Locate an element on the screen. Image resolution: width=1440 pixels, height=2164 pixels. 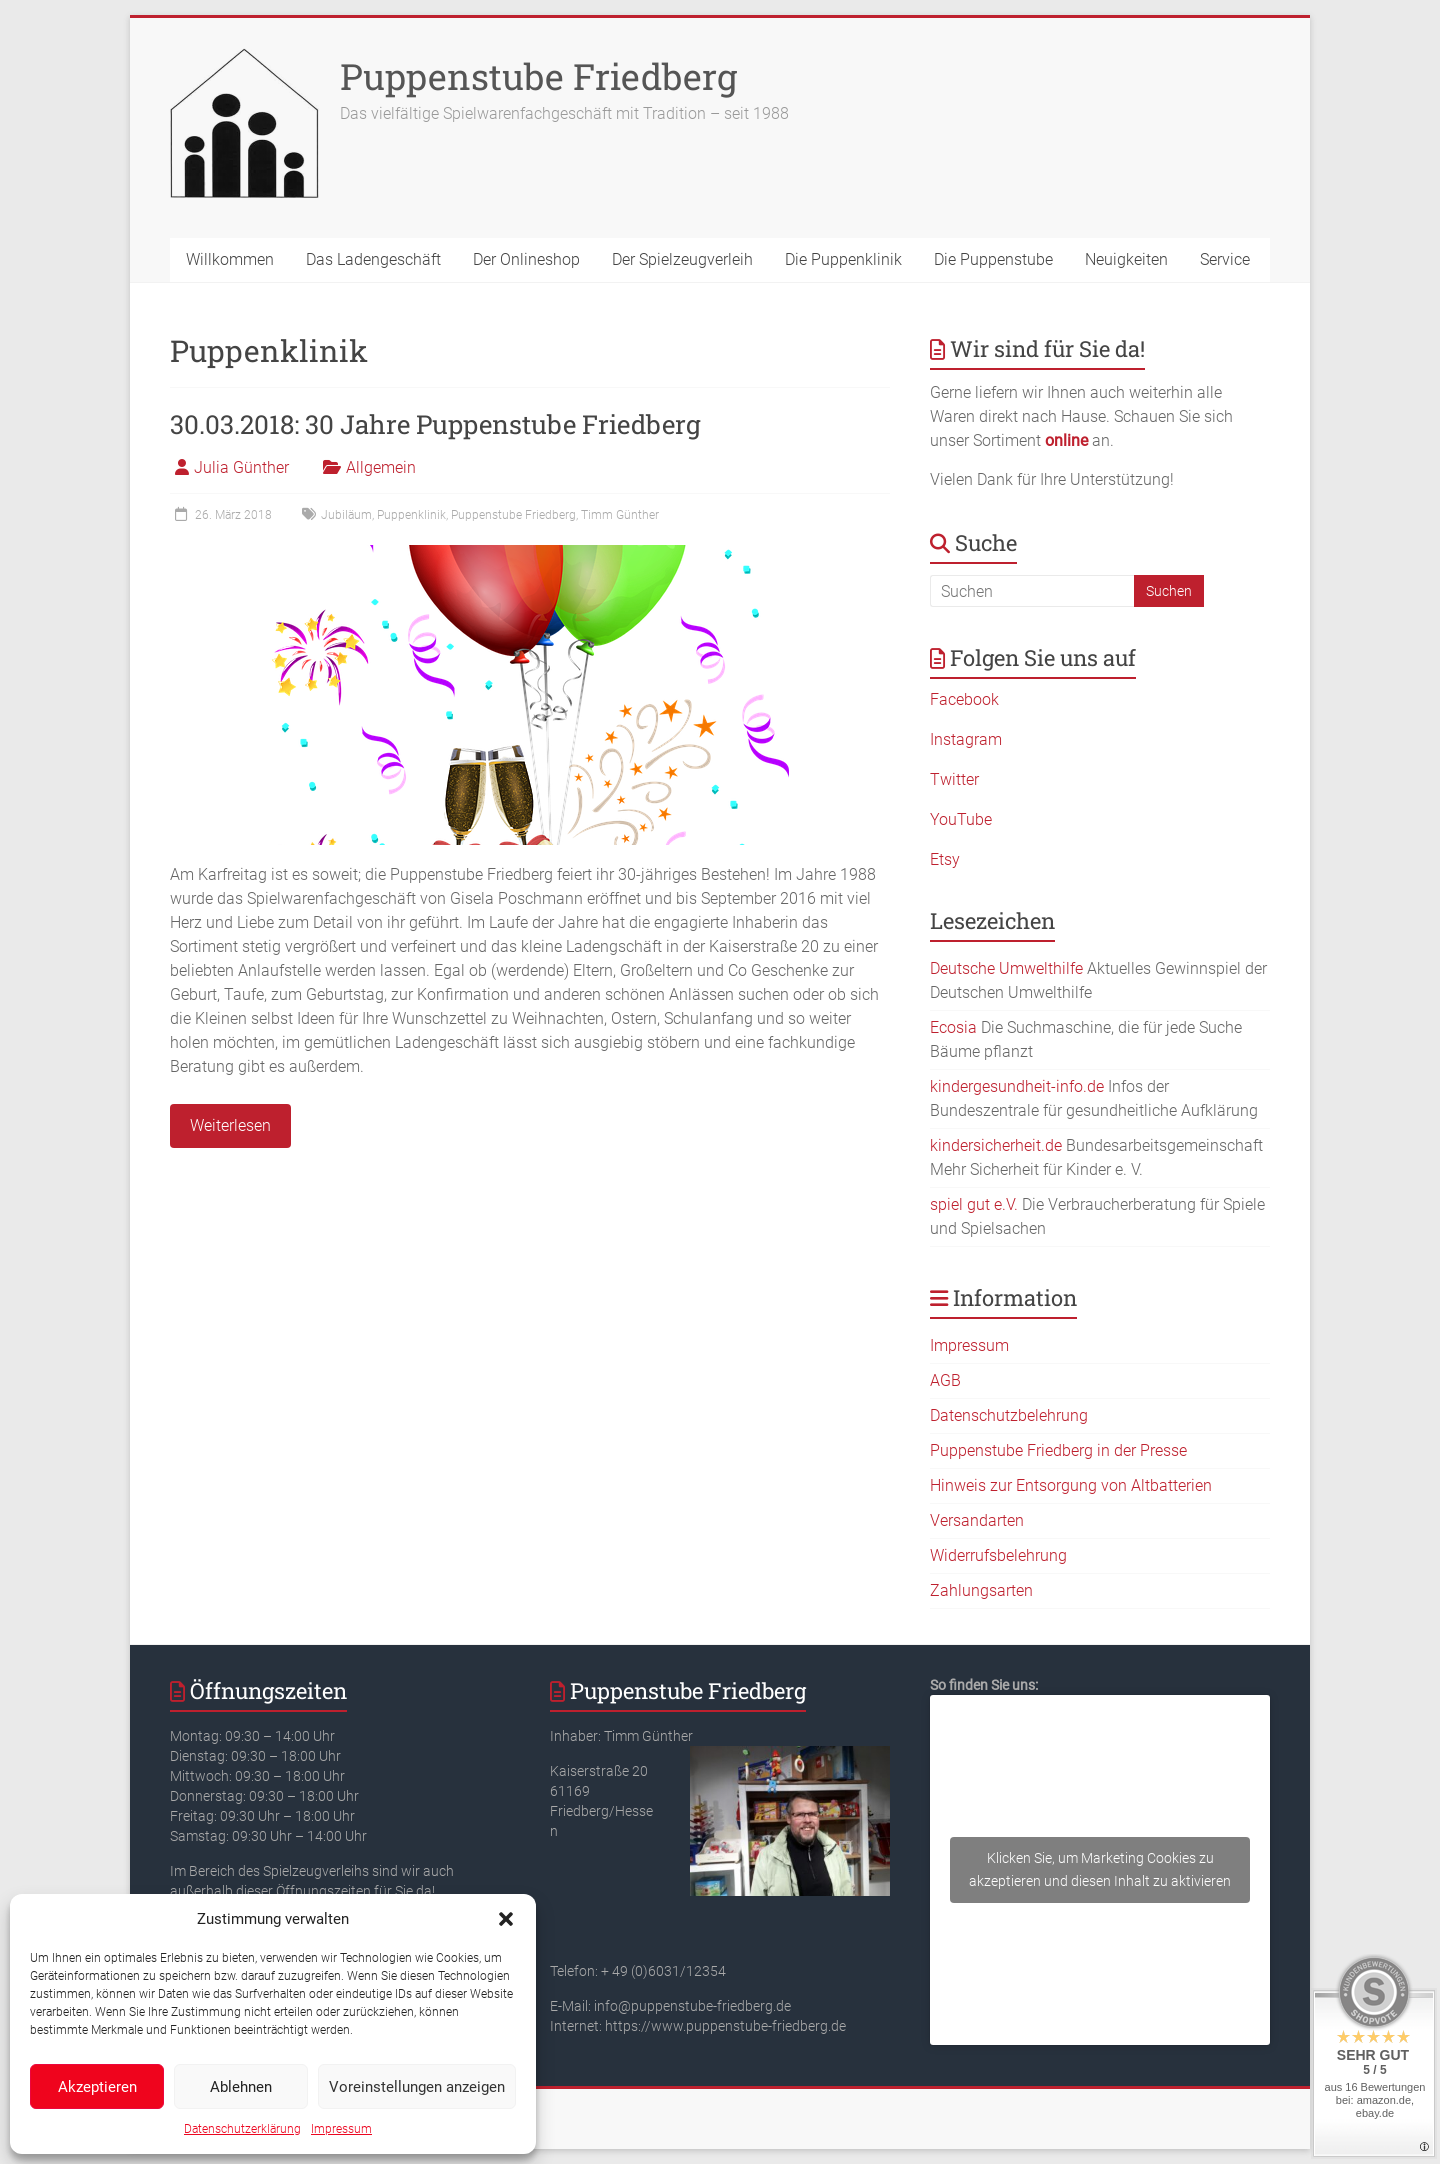
Zahlungsarten is located at coordinates (981, 1590).